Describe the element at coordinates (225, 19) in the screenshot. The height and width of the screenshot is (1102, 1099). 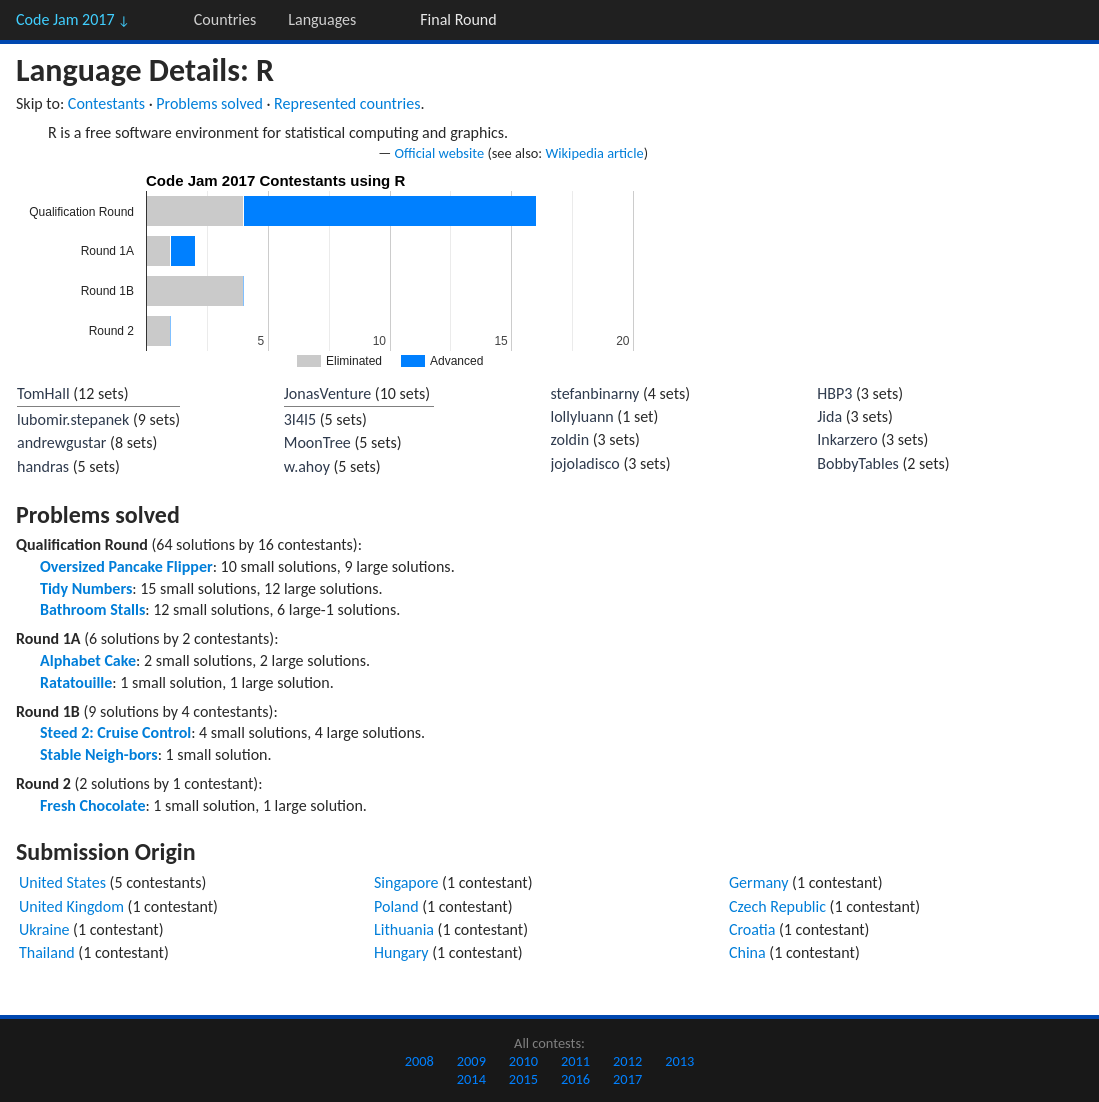
I see `Countries` at that location.